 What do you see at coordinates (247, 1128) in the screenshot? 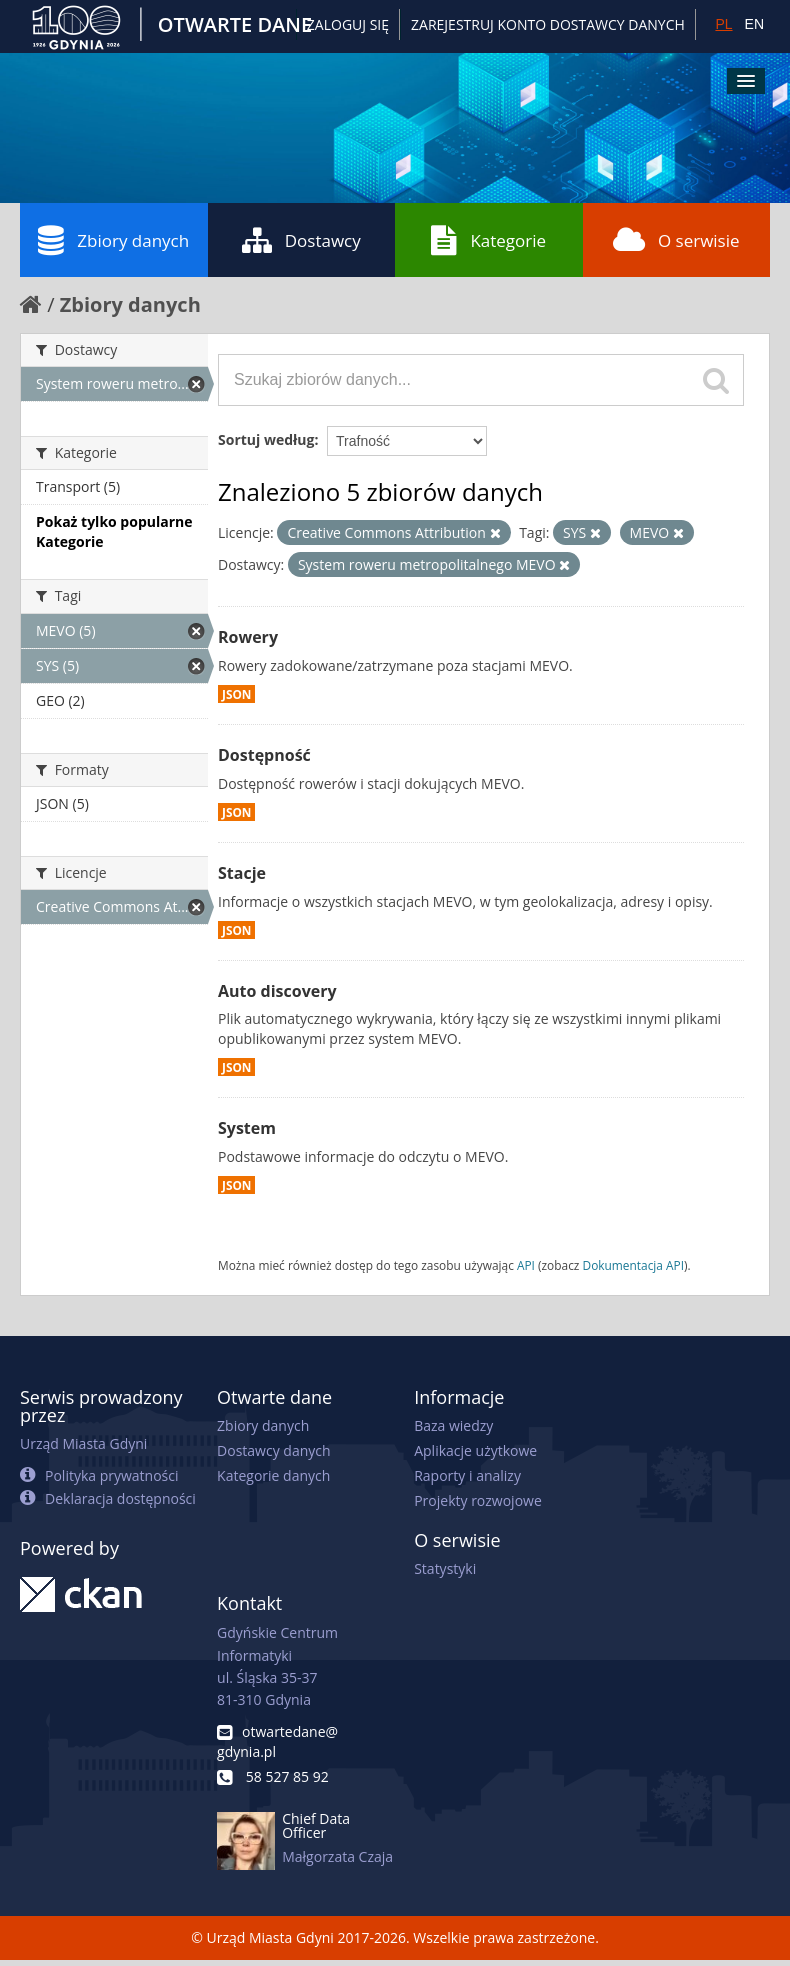
I see `System` at bounding box center [247, 1128].